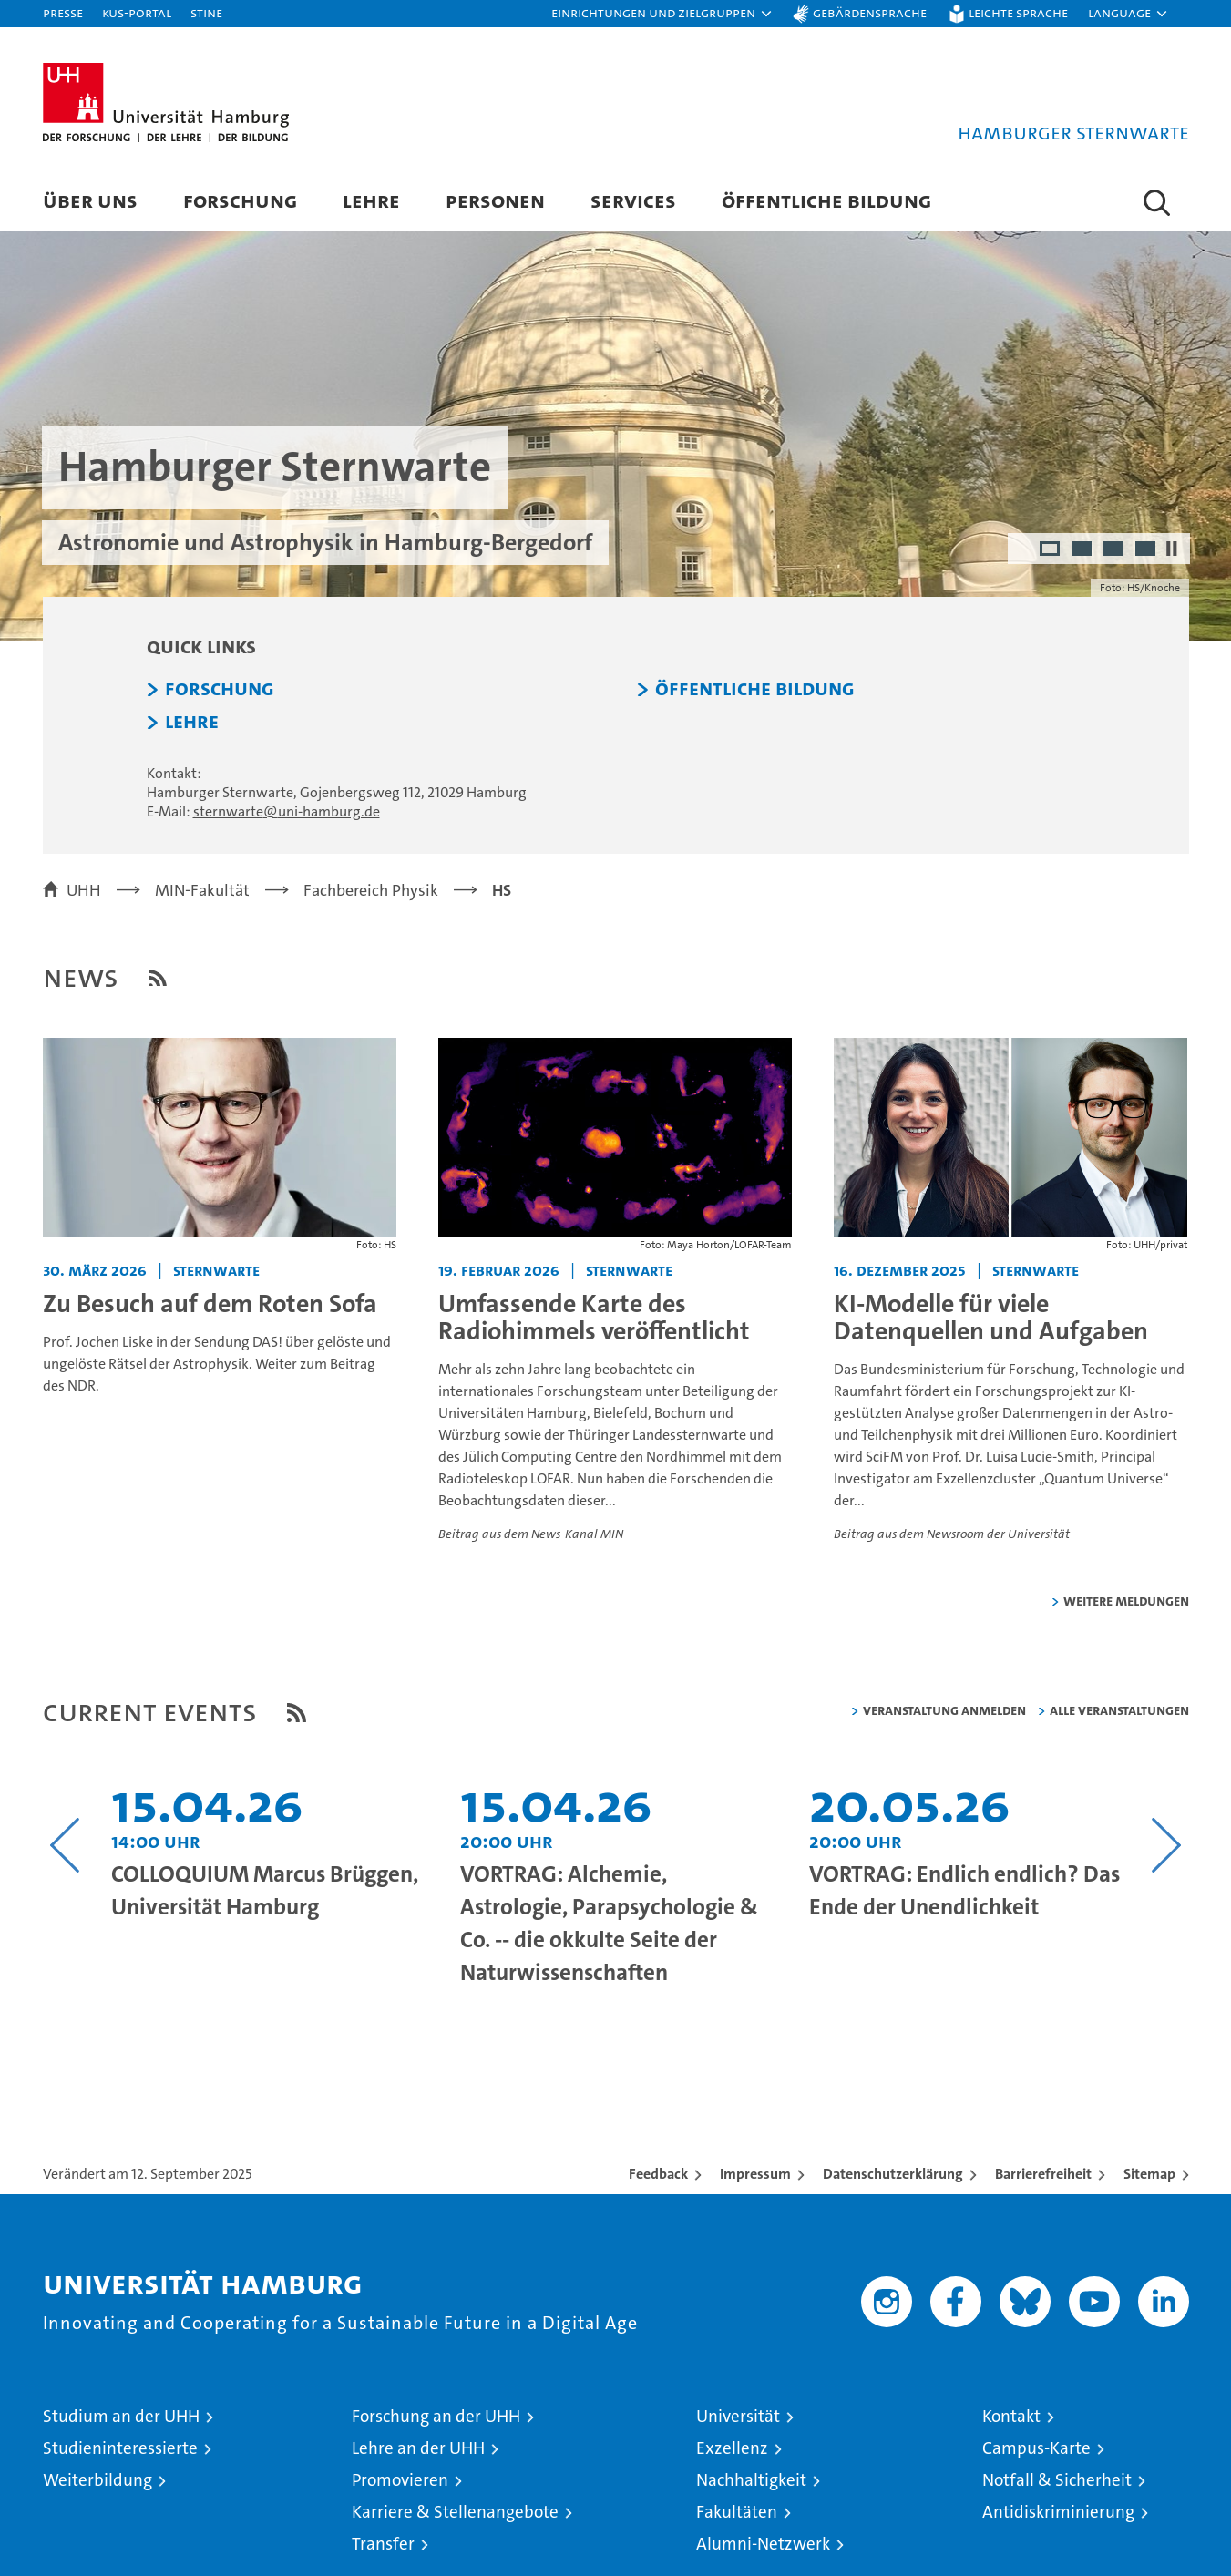 The height and width of the screenshot is (2576, 1231). What do you see at coordinates (206, 12) in the screenshot?
I see `STiNE [Stine]` at bounding box center [206, 12].